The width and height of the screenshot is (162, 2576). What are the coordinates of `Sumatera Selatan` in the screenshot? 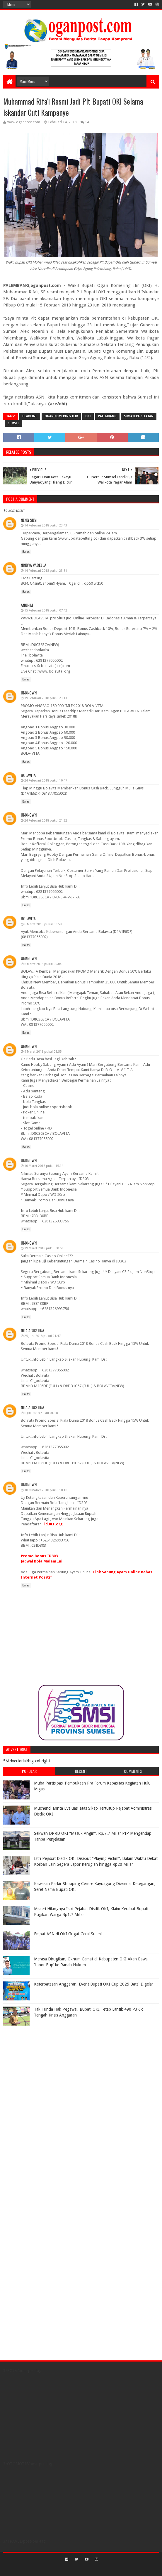 It's located at (139, 416).